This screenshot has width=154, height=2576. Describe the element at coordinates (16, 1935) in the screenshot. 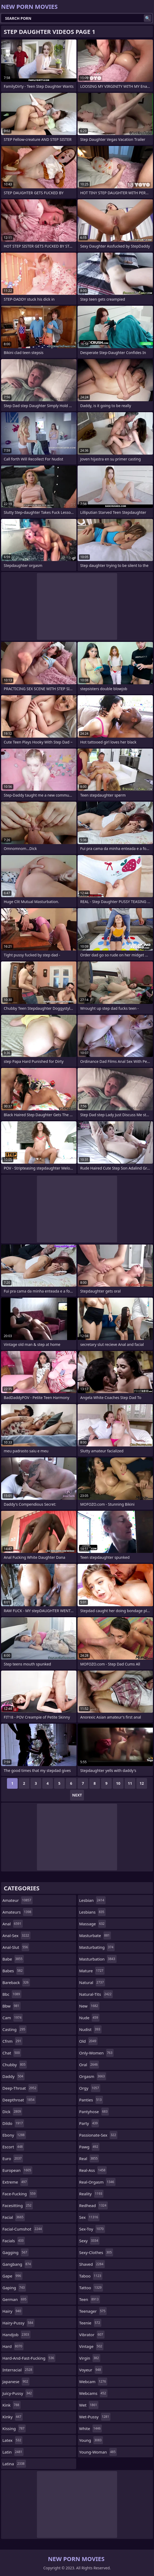

I see `anal-sex` at that location.